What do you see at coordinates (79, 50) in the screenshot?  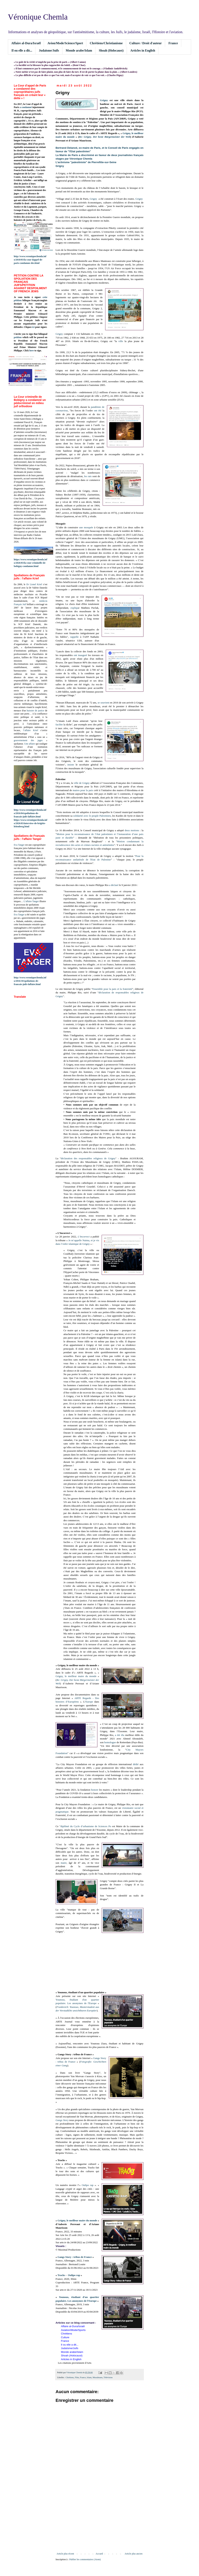 I see `Monde arabe/Islam` at bounding box center [79, 50].